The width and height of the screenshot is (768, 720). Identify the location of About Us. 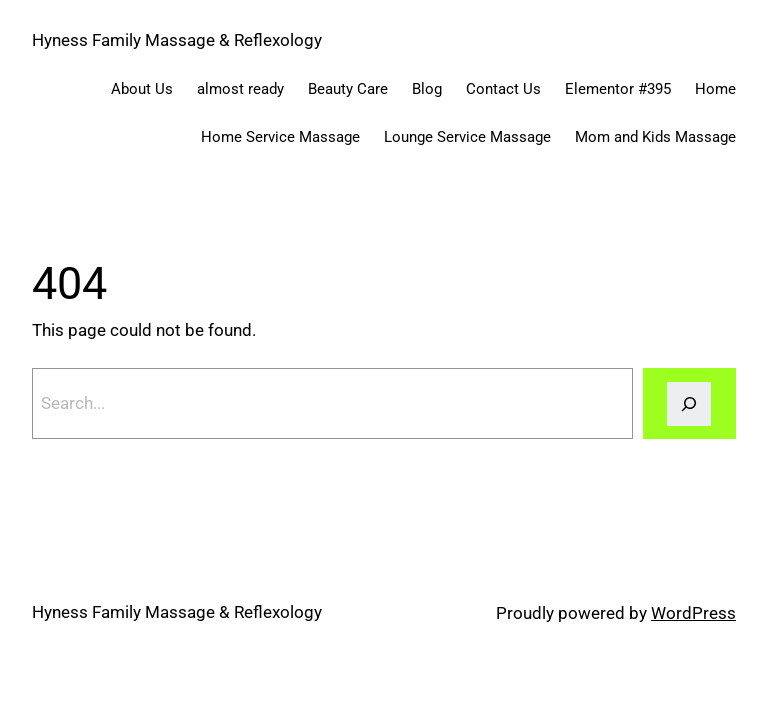
(142, 89).